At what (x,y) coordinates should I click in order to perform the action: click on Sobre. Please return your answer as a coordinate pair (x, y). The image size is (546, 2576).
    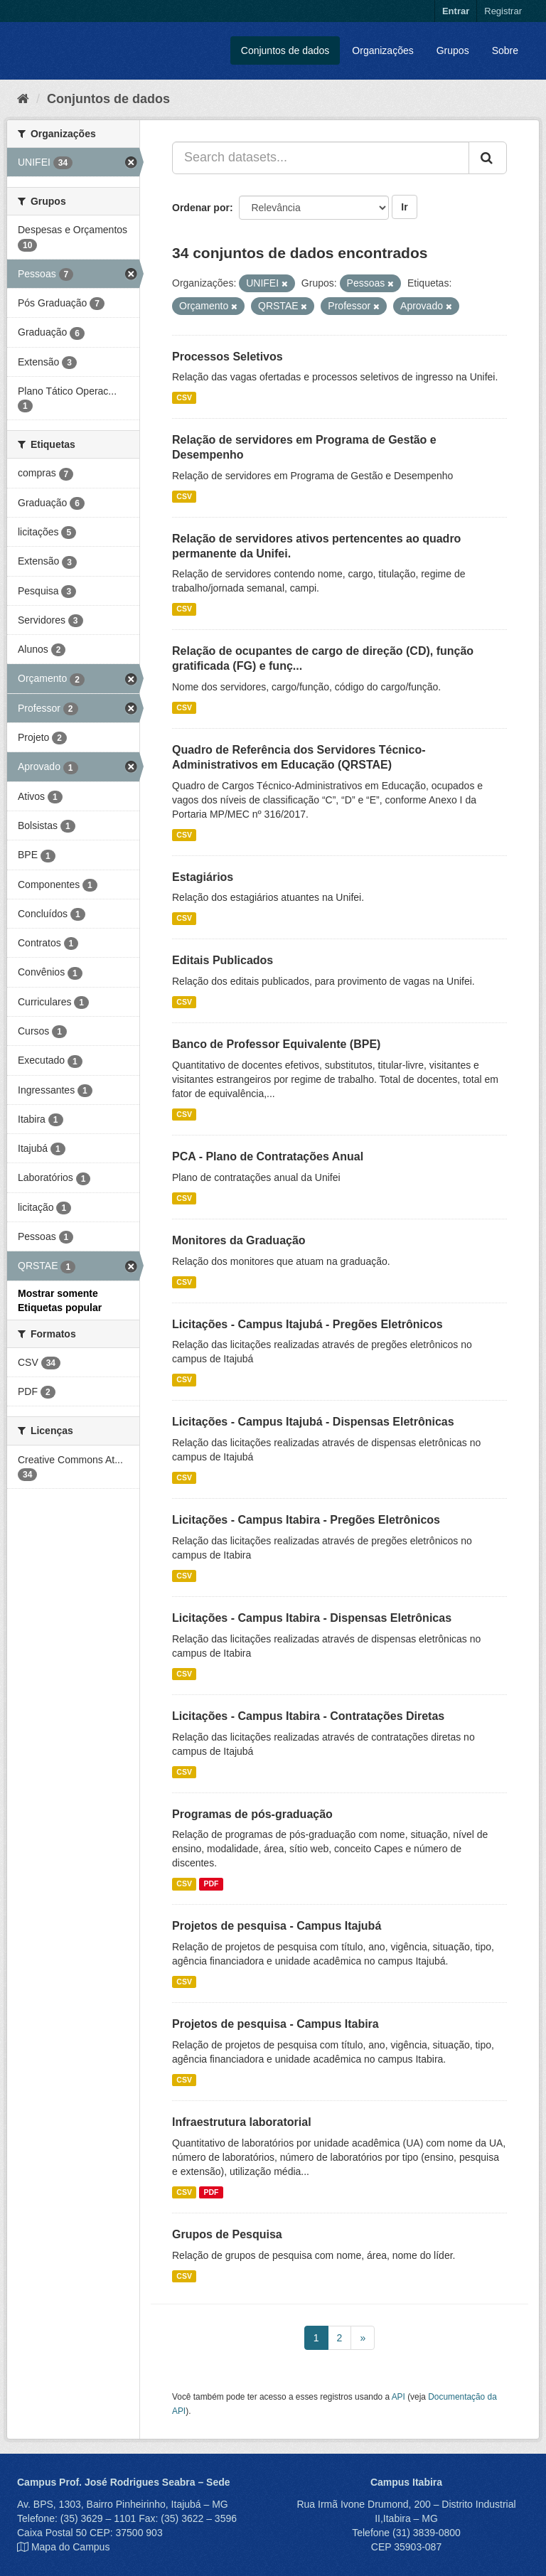
    Looking at the image, I should click on (505, 50).